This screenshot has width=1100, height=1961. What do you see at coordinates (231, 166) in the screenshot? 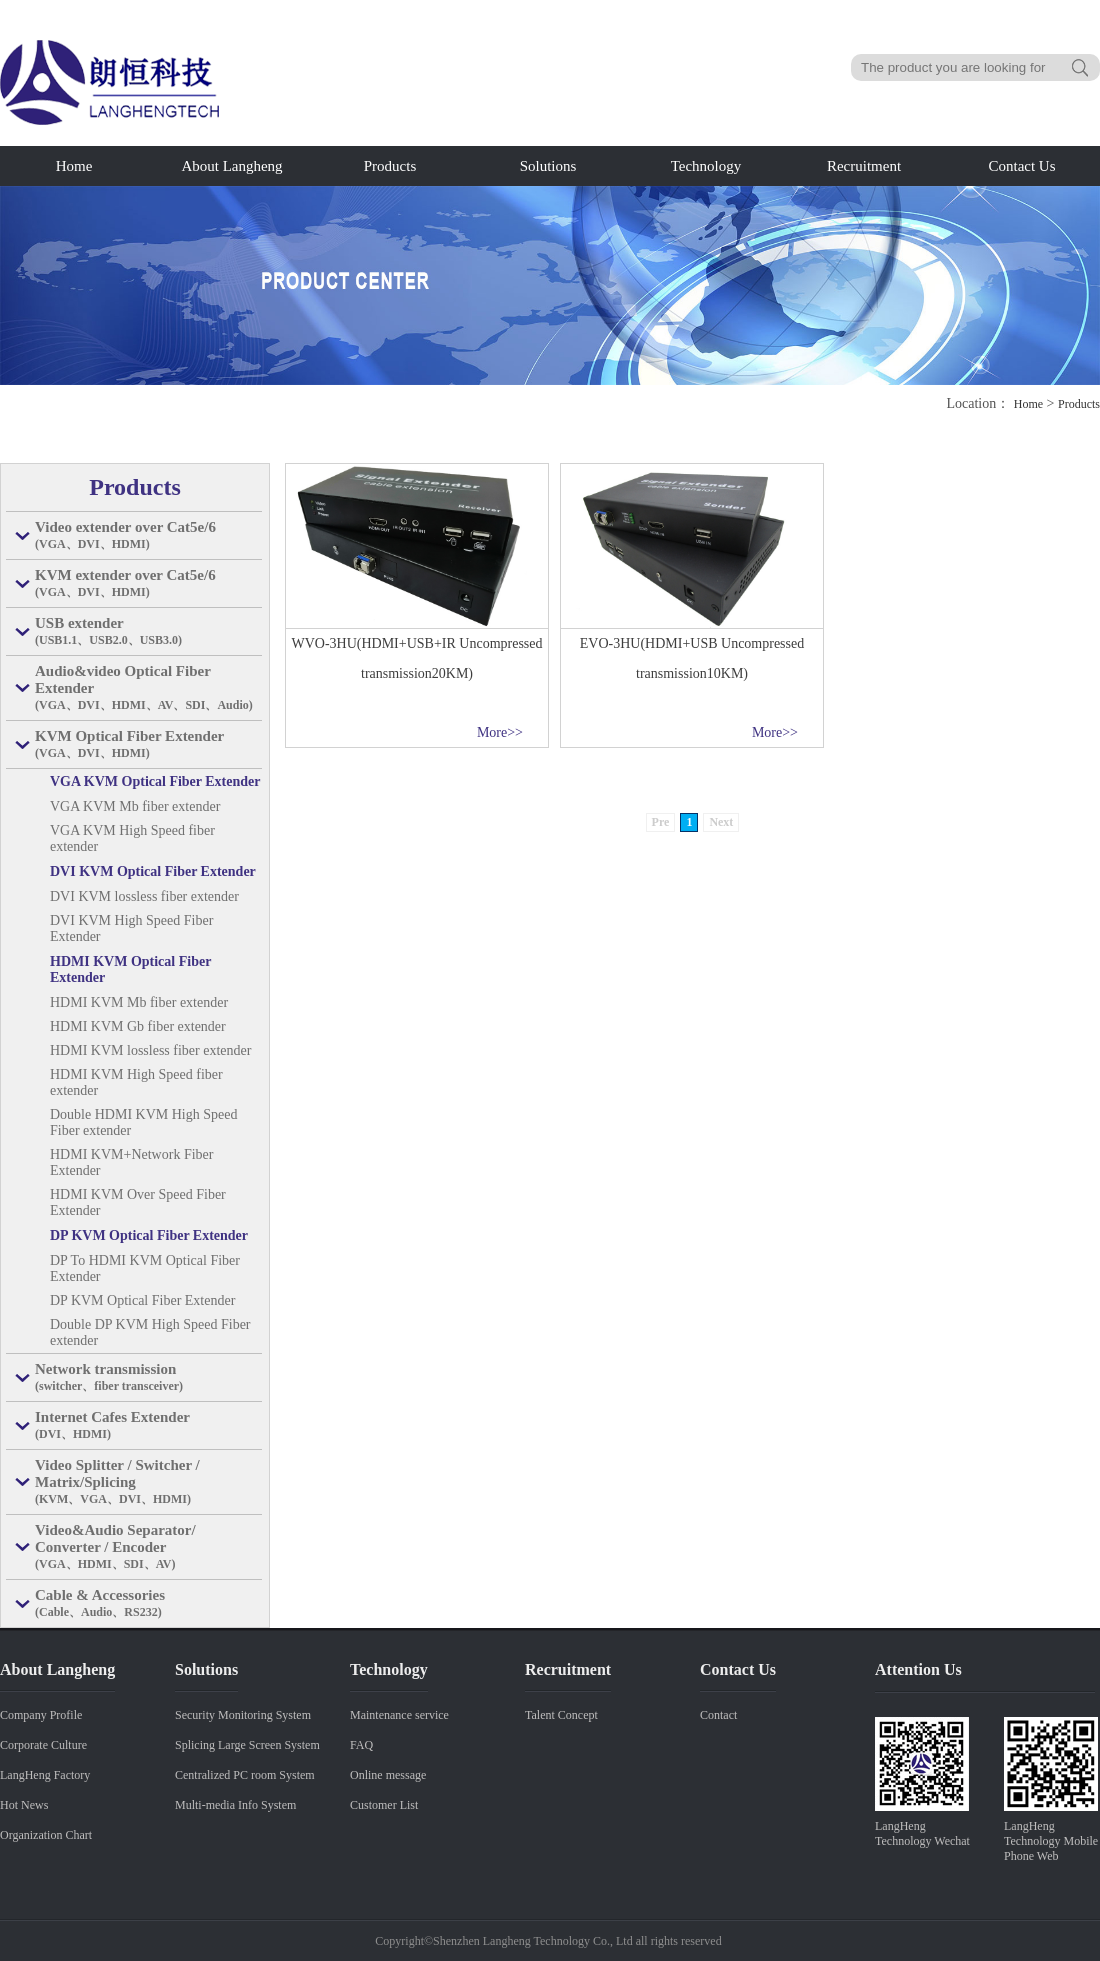
I see `About Langheng` at bounding box center [231, 166].